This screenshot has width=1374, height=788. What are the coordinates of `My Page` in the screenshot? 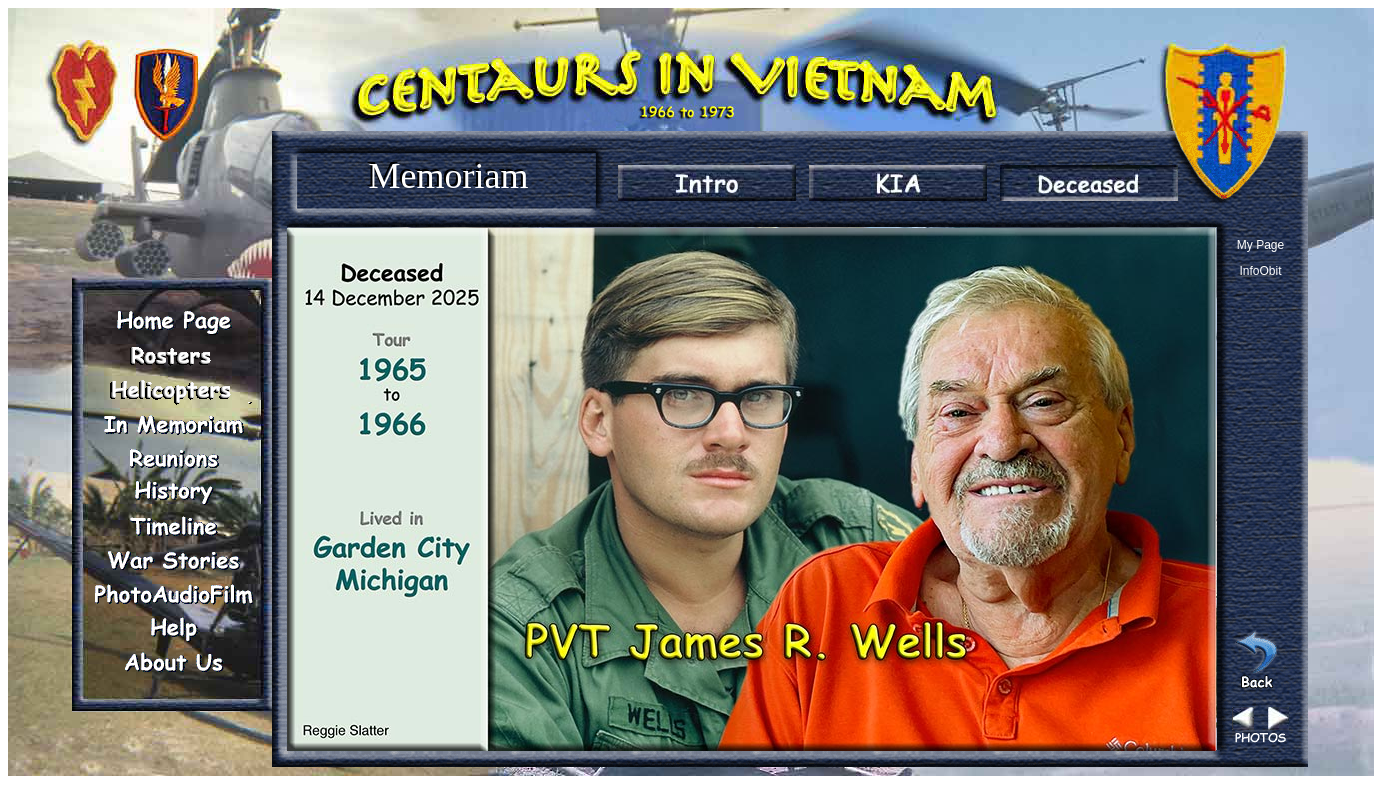 It's located at (1260, 245).